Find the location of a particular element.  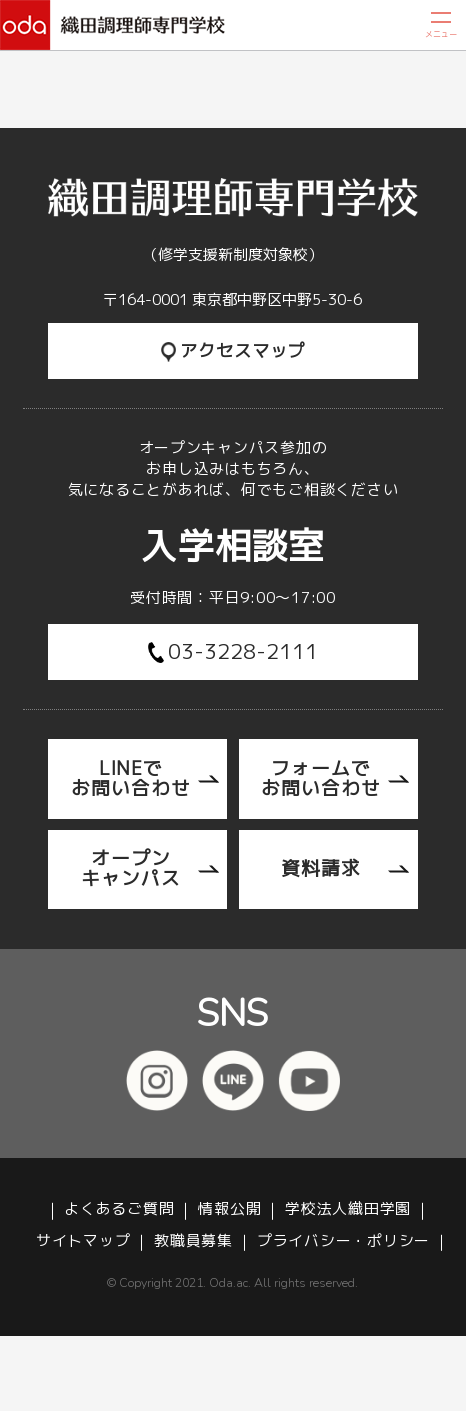

教職員募集 is located at coordinates (193, 1241).